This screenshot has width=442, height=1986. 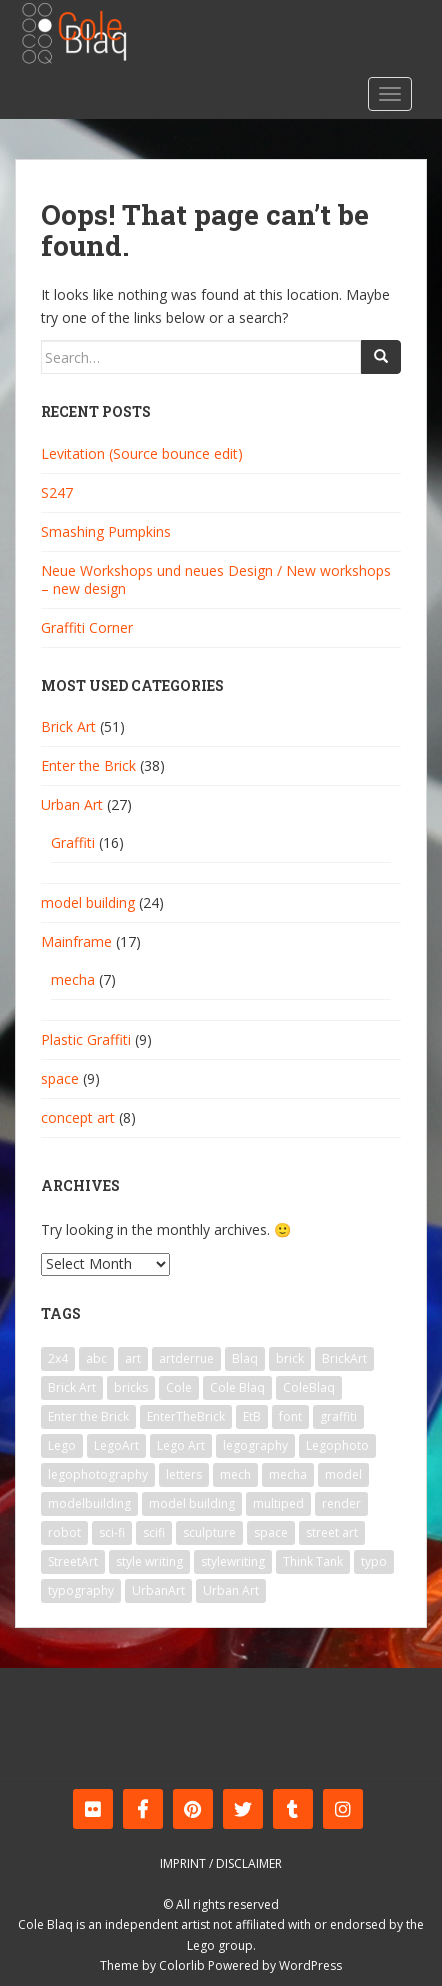 What do you see at coordinates (271, 1532) in the screenshot?
I see `space [space (9 items)]` at bounding box center [271, 1532].